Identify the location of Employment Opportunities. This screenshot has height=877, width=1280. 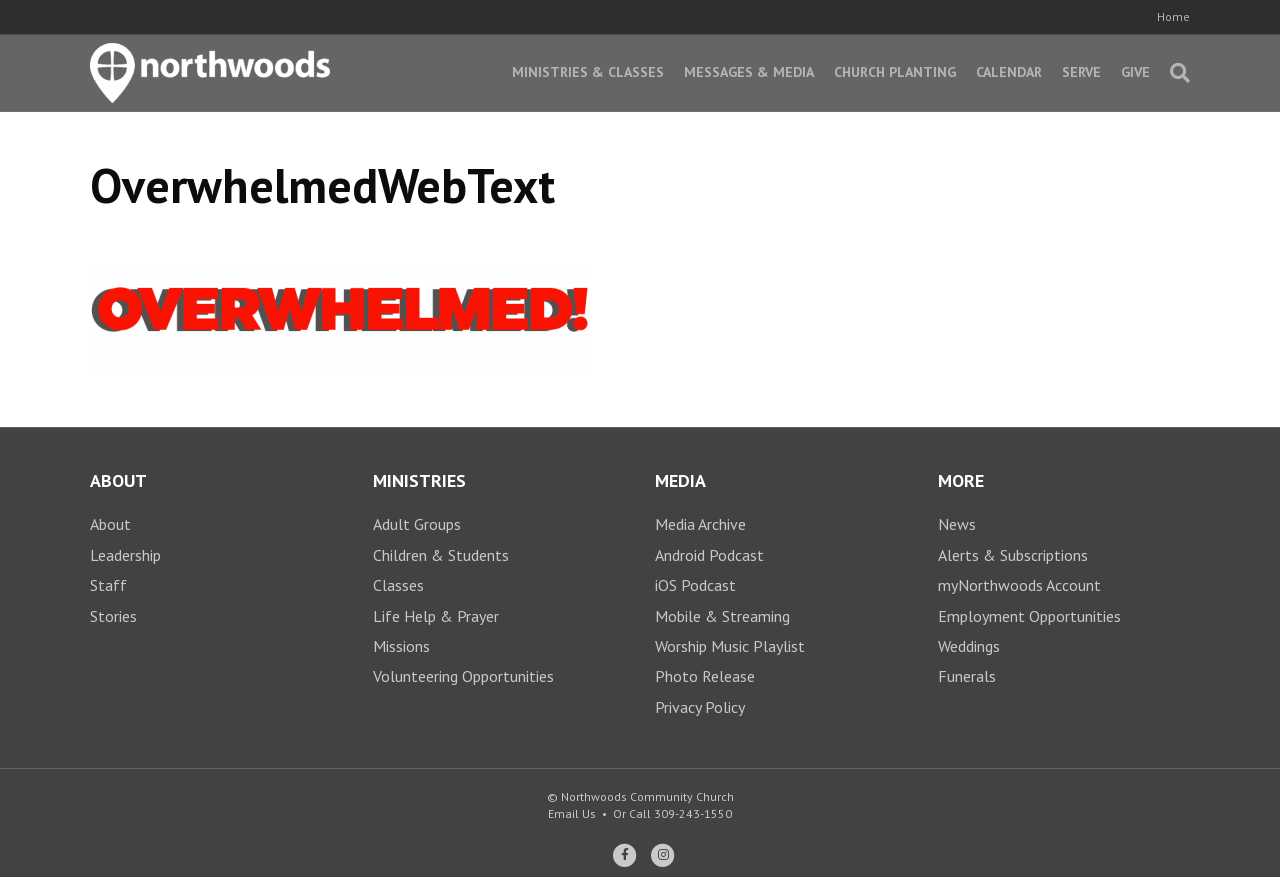
(1029, 616).